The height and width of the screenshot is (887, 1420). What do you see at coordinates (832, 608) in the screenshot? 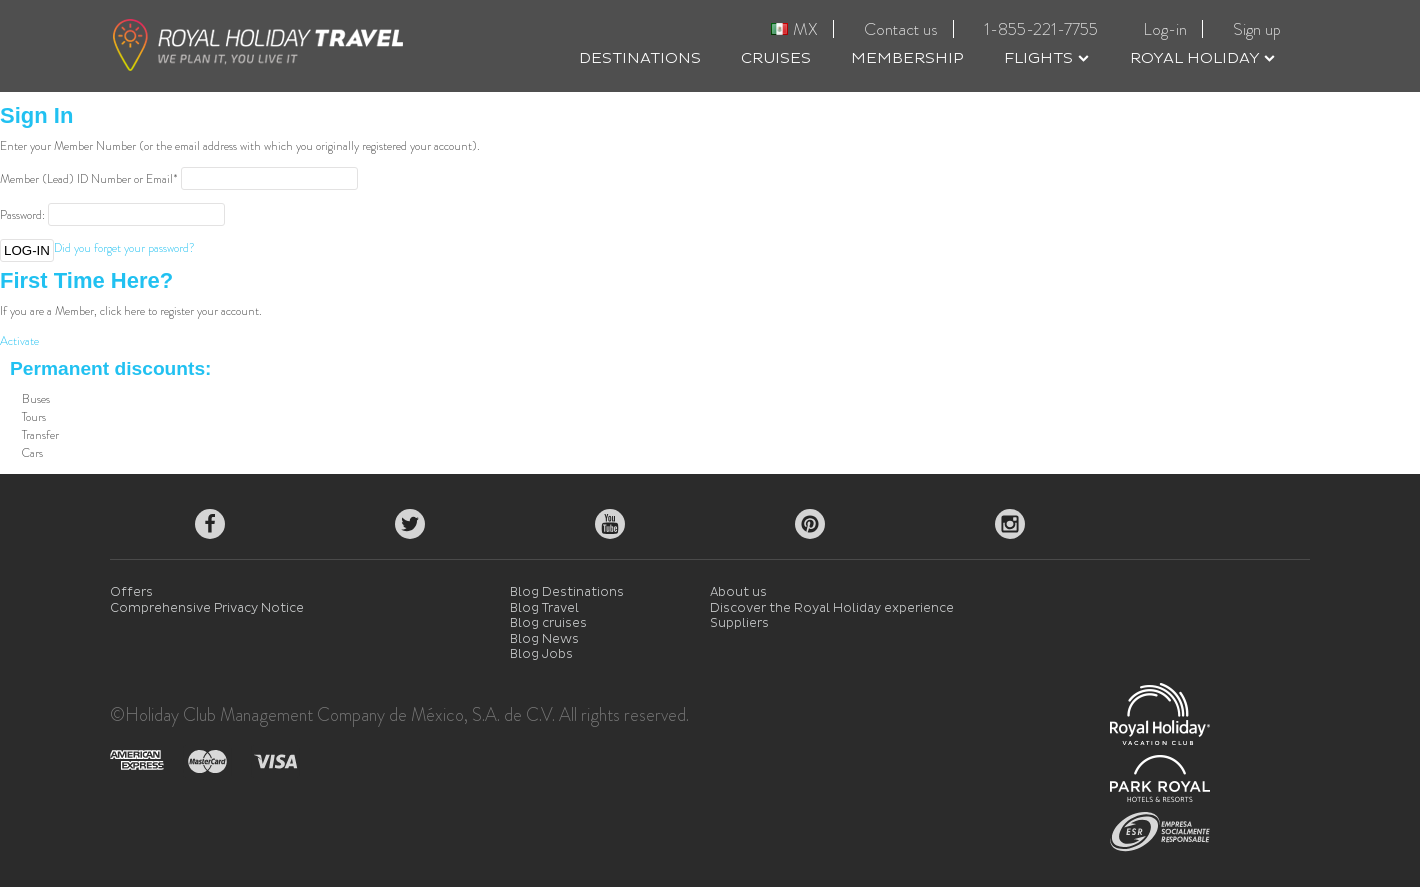
I see `Discover the Royal Holiday experience` at bounding box center [832, 608].